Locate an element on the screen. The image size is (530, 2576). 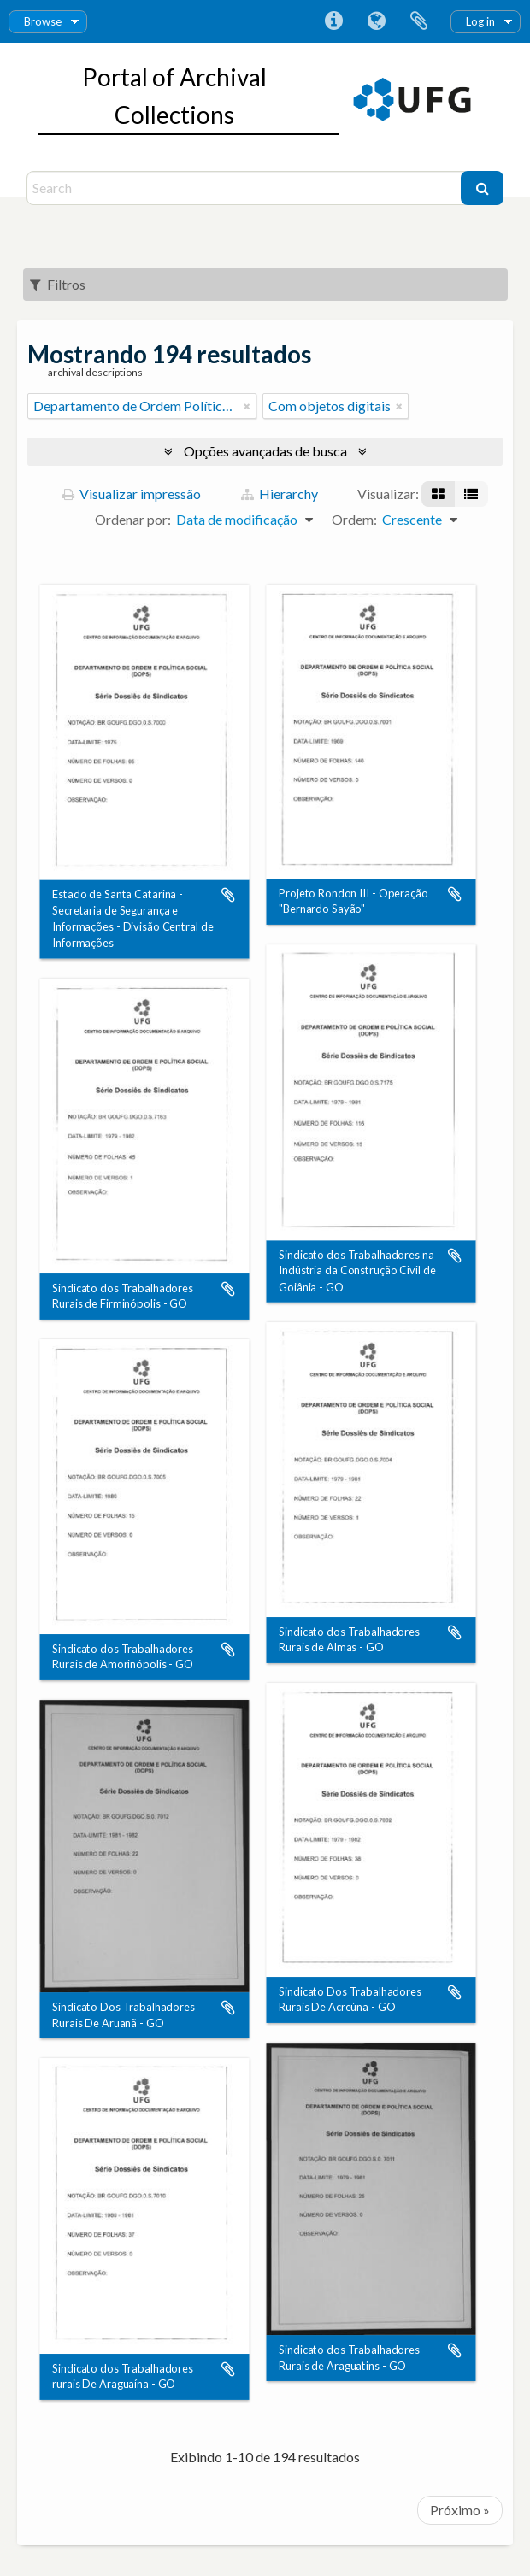
Próximo » is located at coordinates (460, 2510).